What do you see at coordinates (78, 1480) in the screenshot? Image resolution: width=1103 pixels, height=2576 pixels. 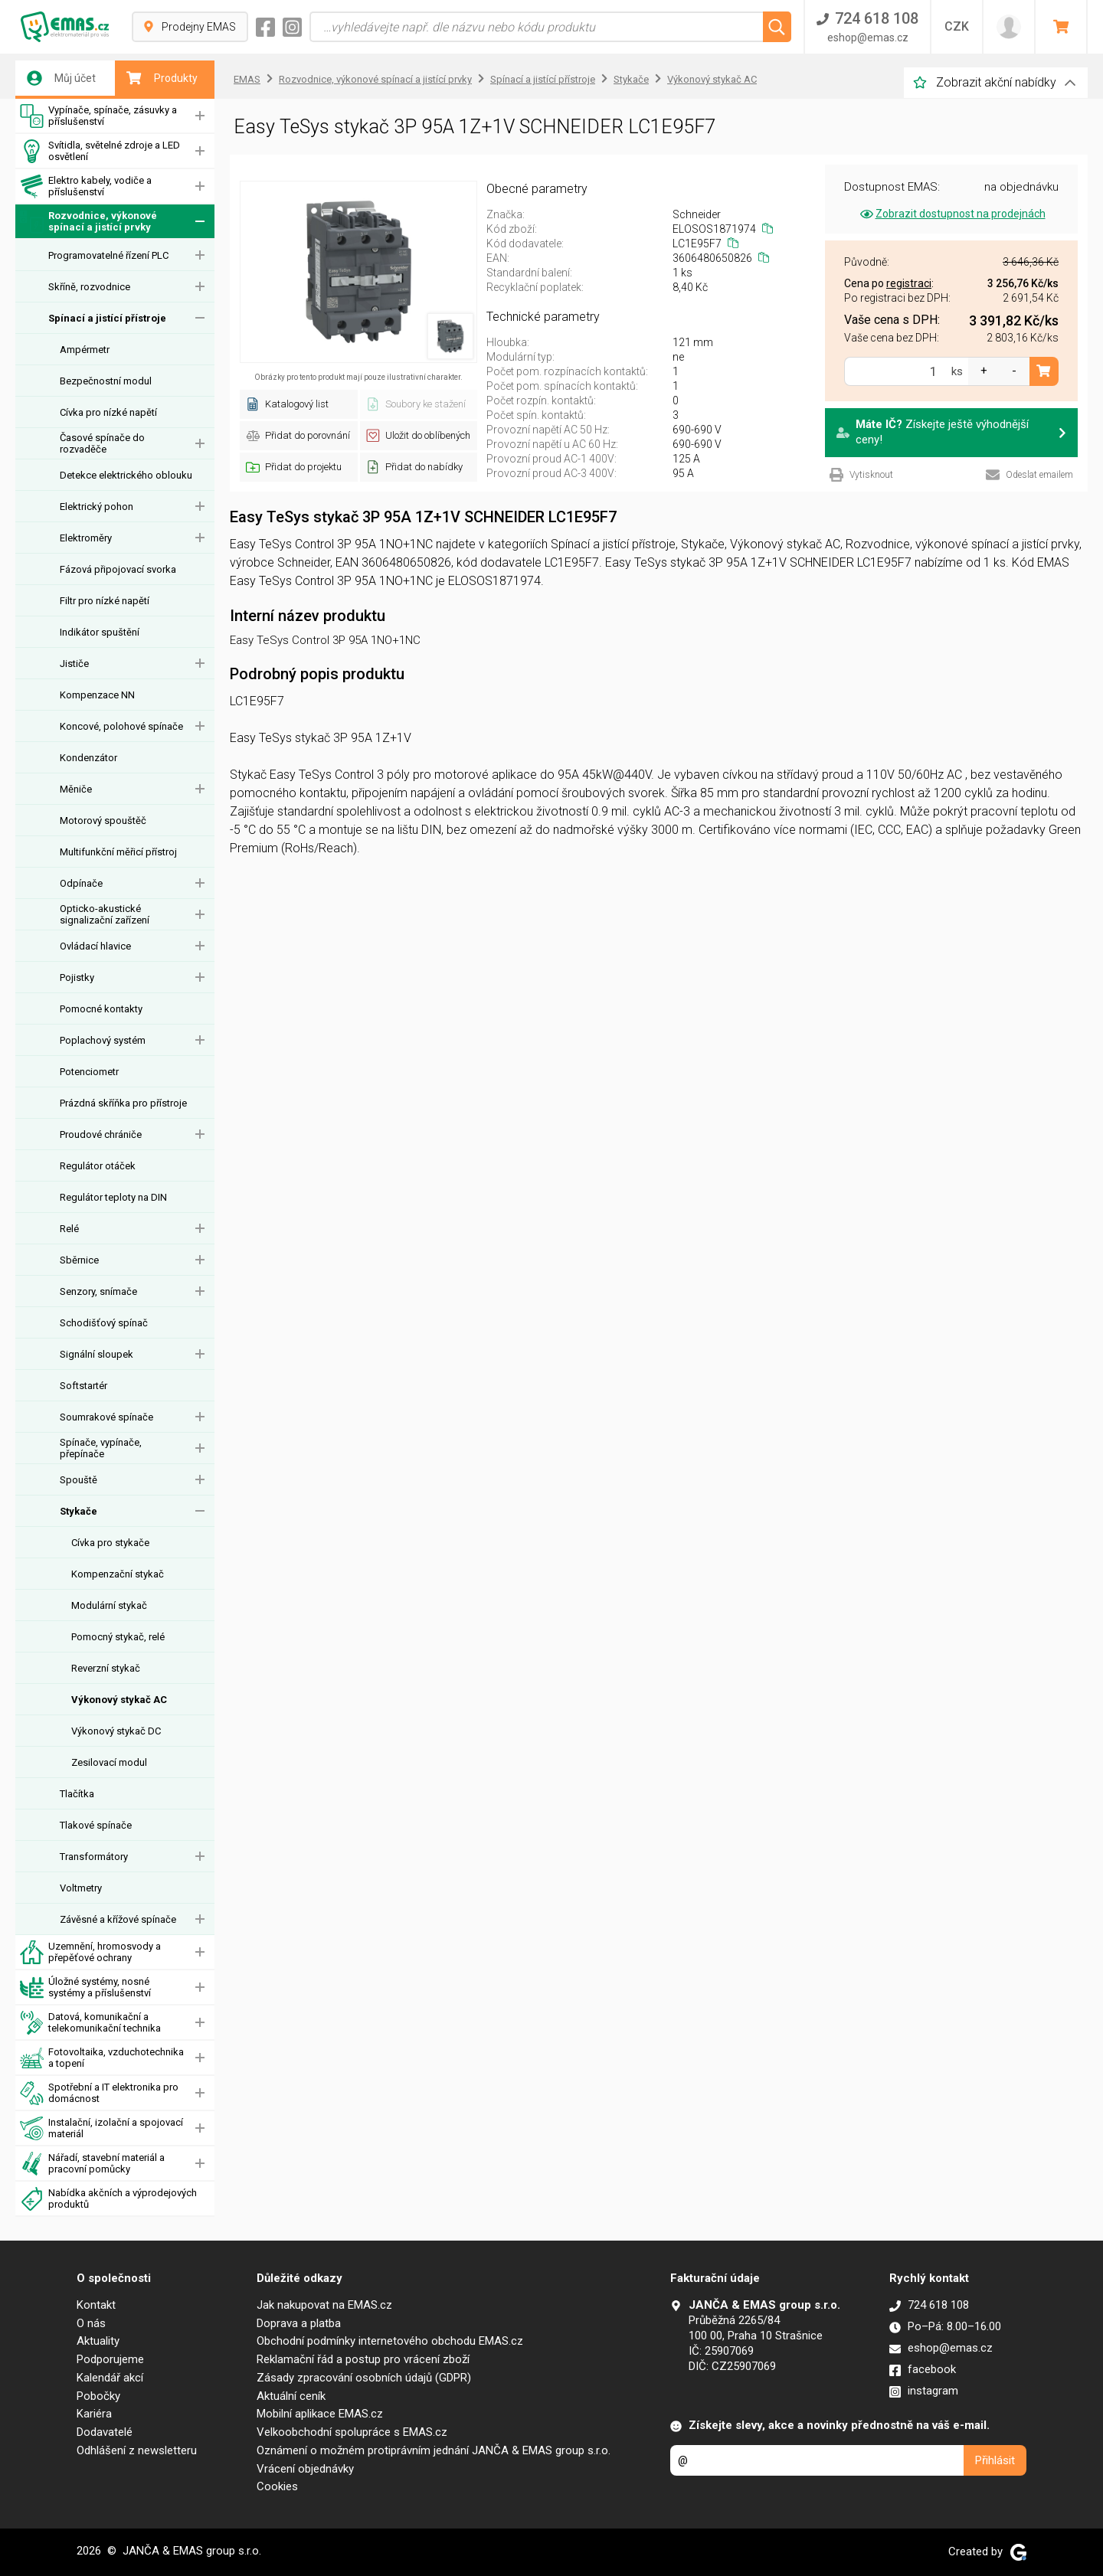 I see `Spouště` at bounding box center [78, 1480].